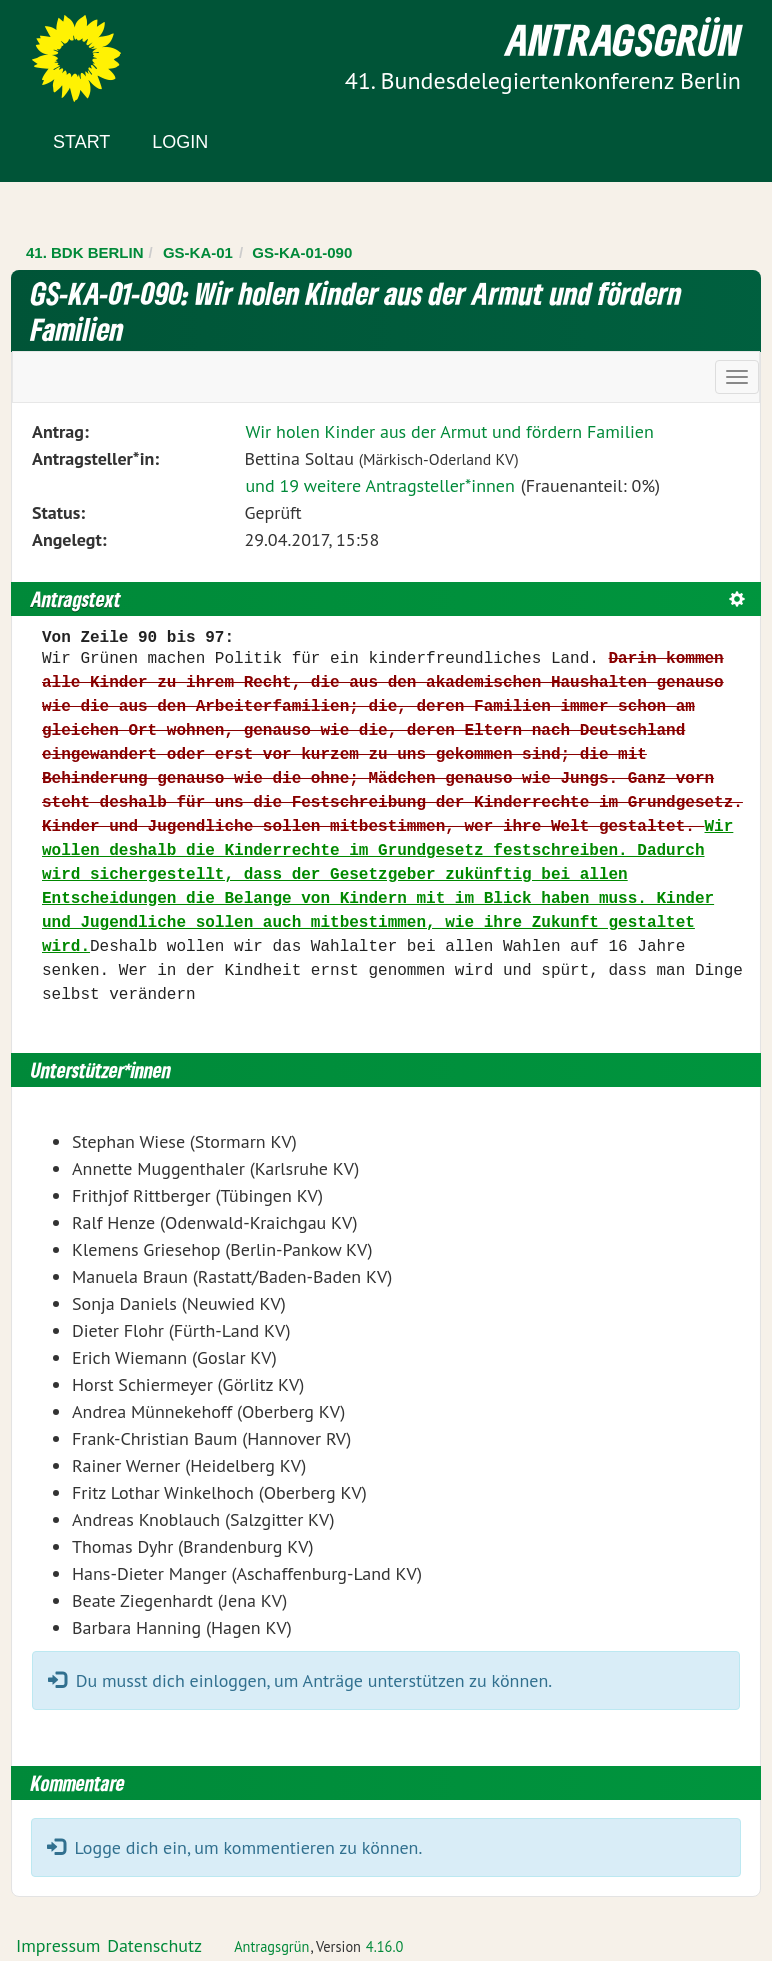  Describe the element at coordinates (379, 485) in the screenshot. I see `und 19 weitere Antragsteller*innen` at that location.